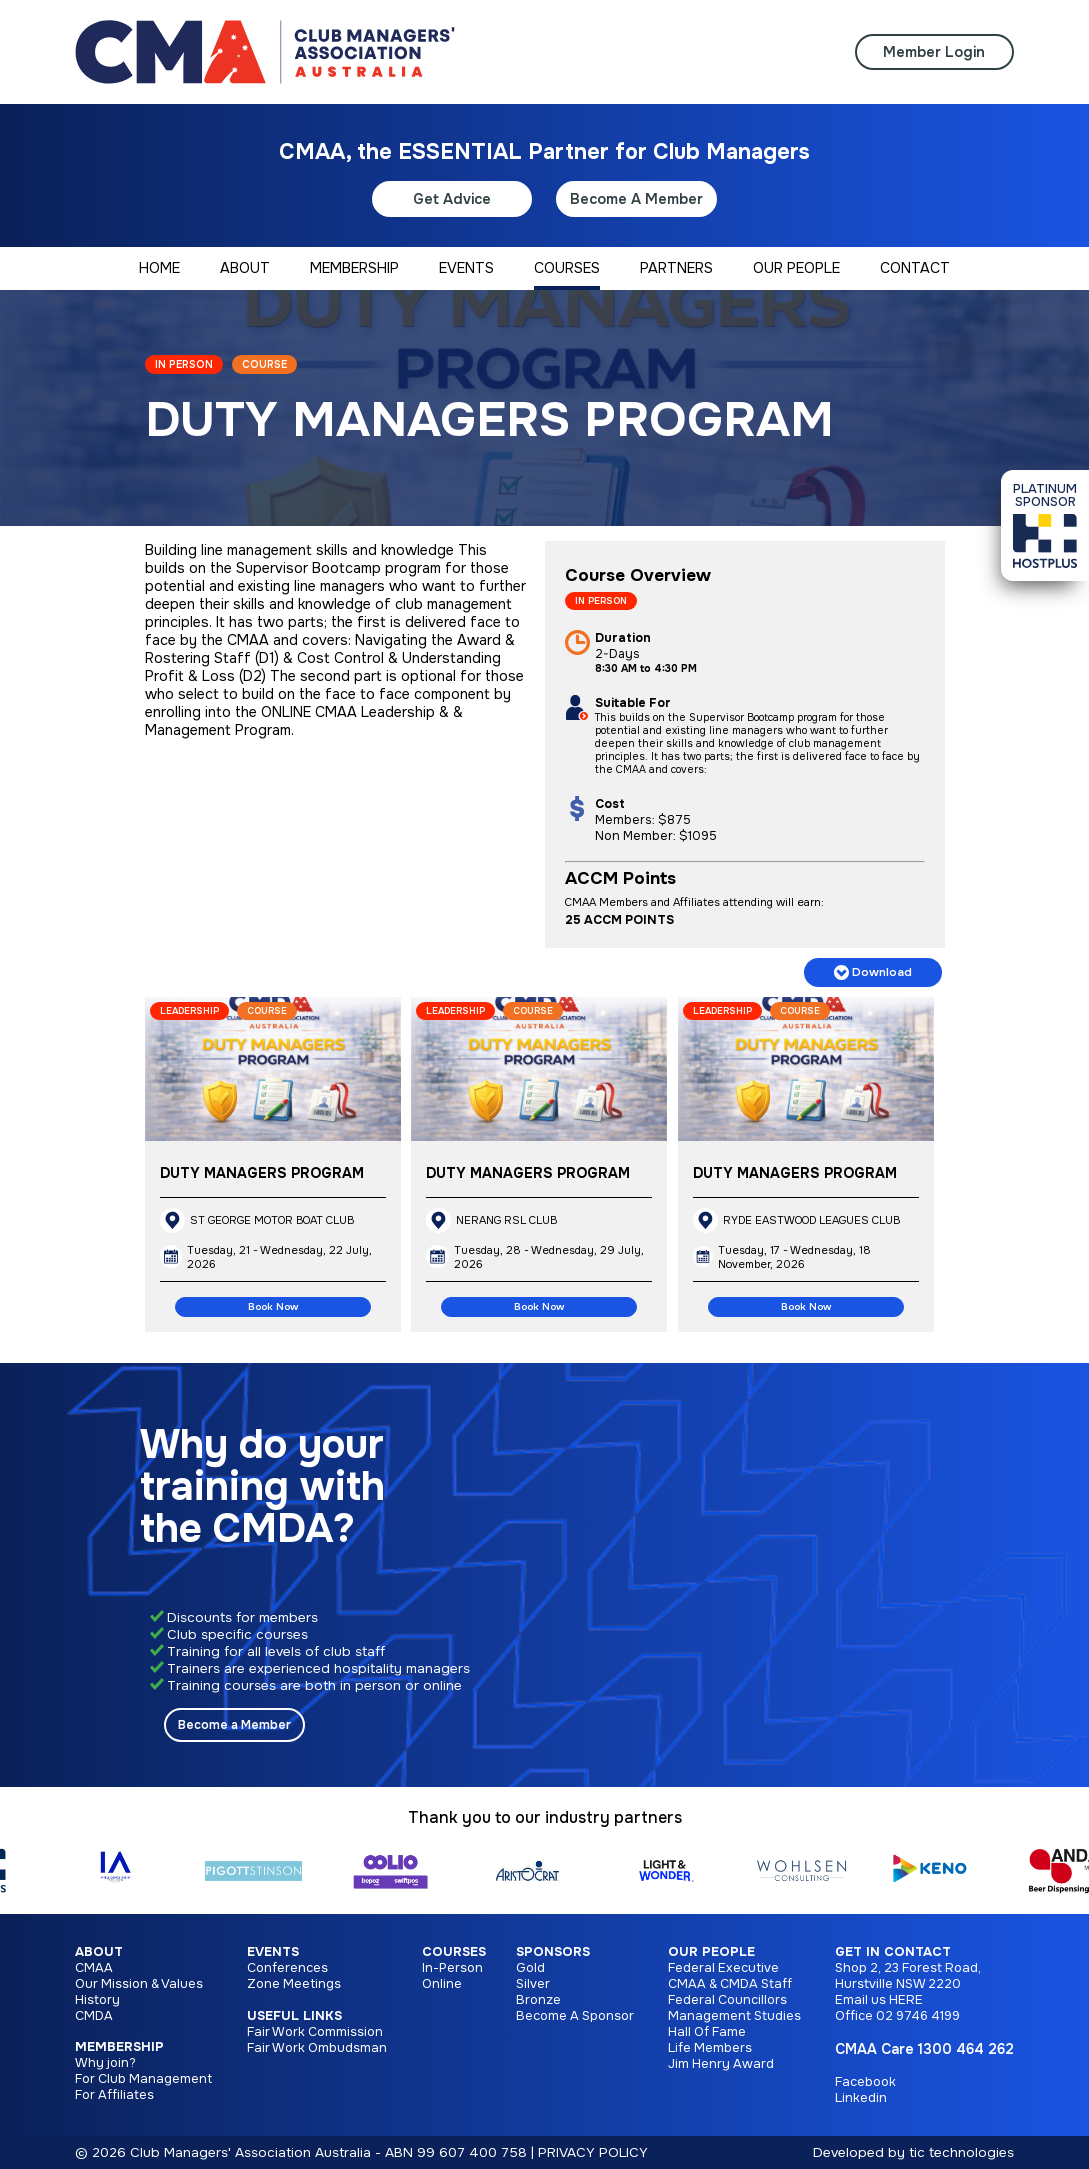  What do you see at coordinates (114, 2095) in the screenshot?
I see `For Affiliates` at bounding box center [114, 2095].